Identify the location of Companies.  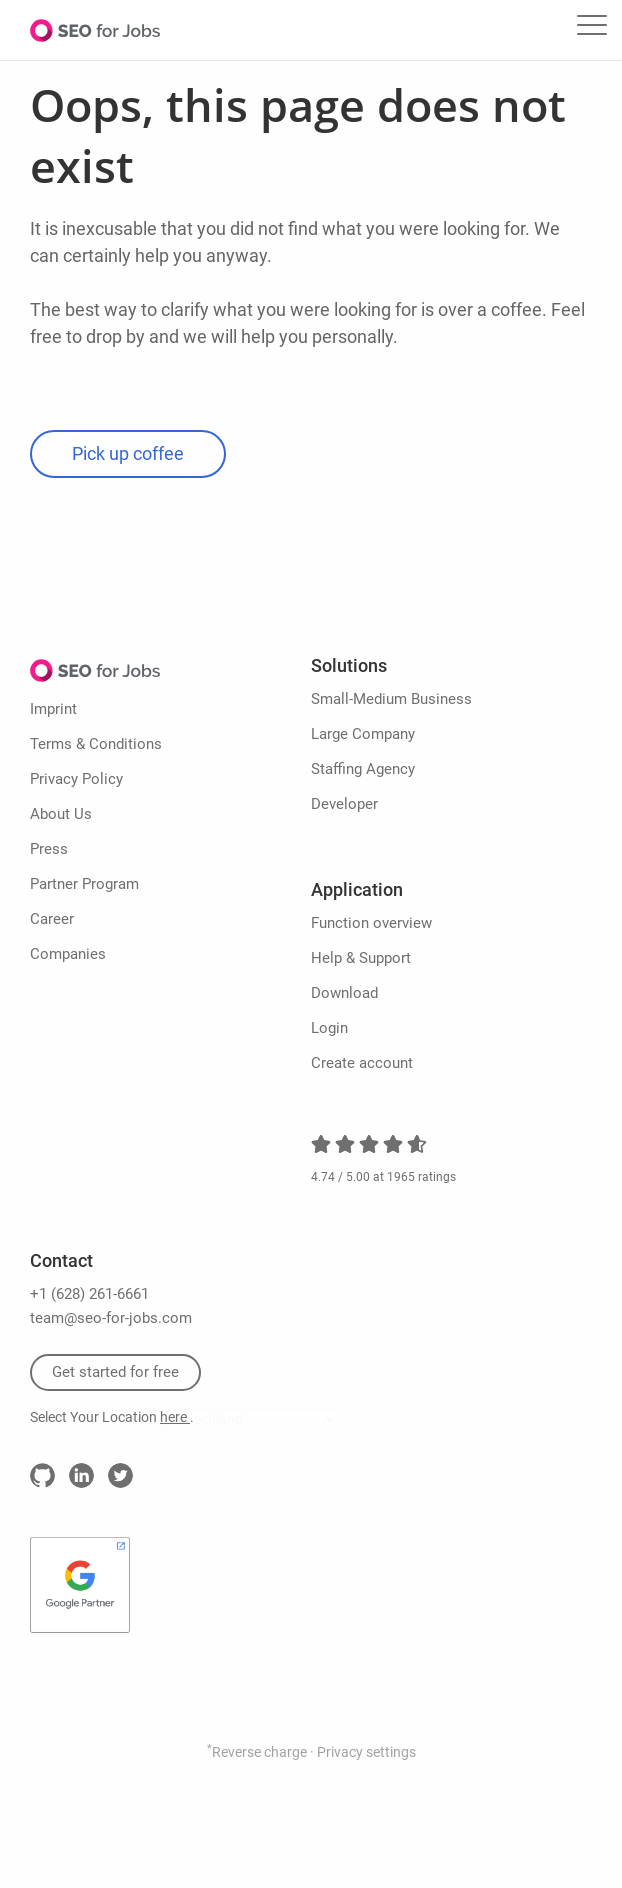
(68, 954).